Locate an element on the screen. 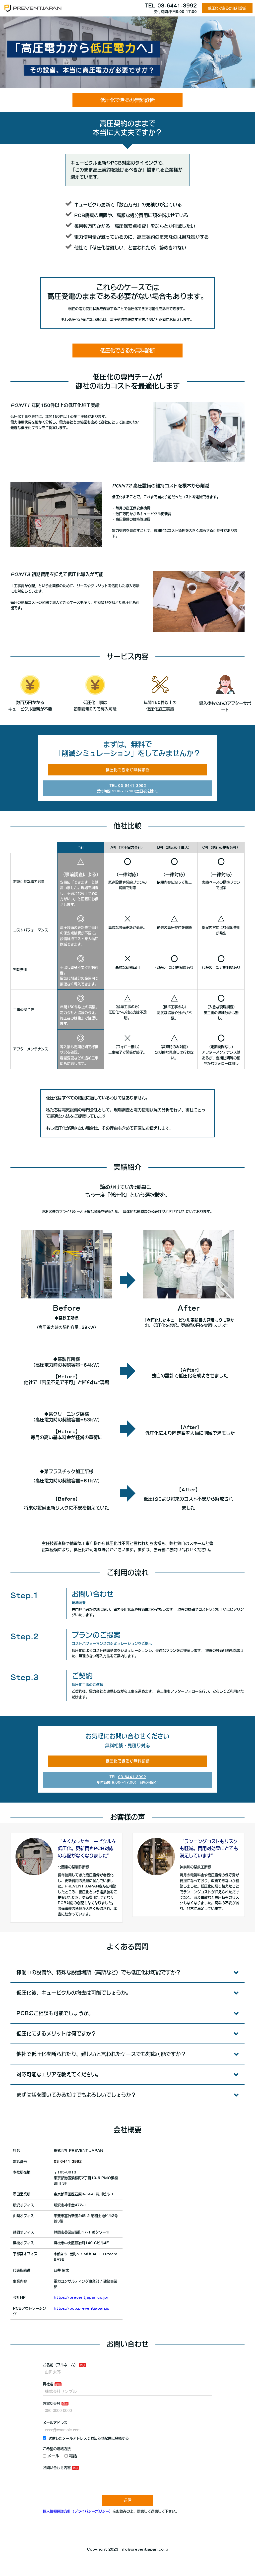 The height and width of the screenshot is (2576, 255). 電話 is located at coordinates (70, 2456).